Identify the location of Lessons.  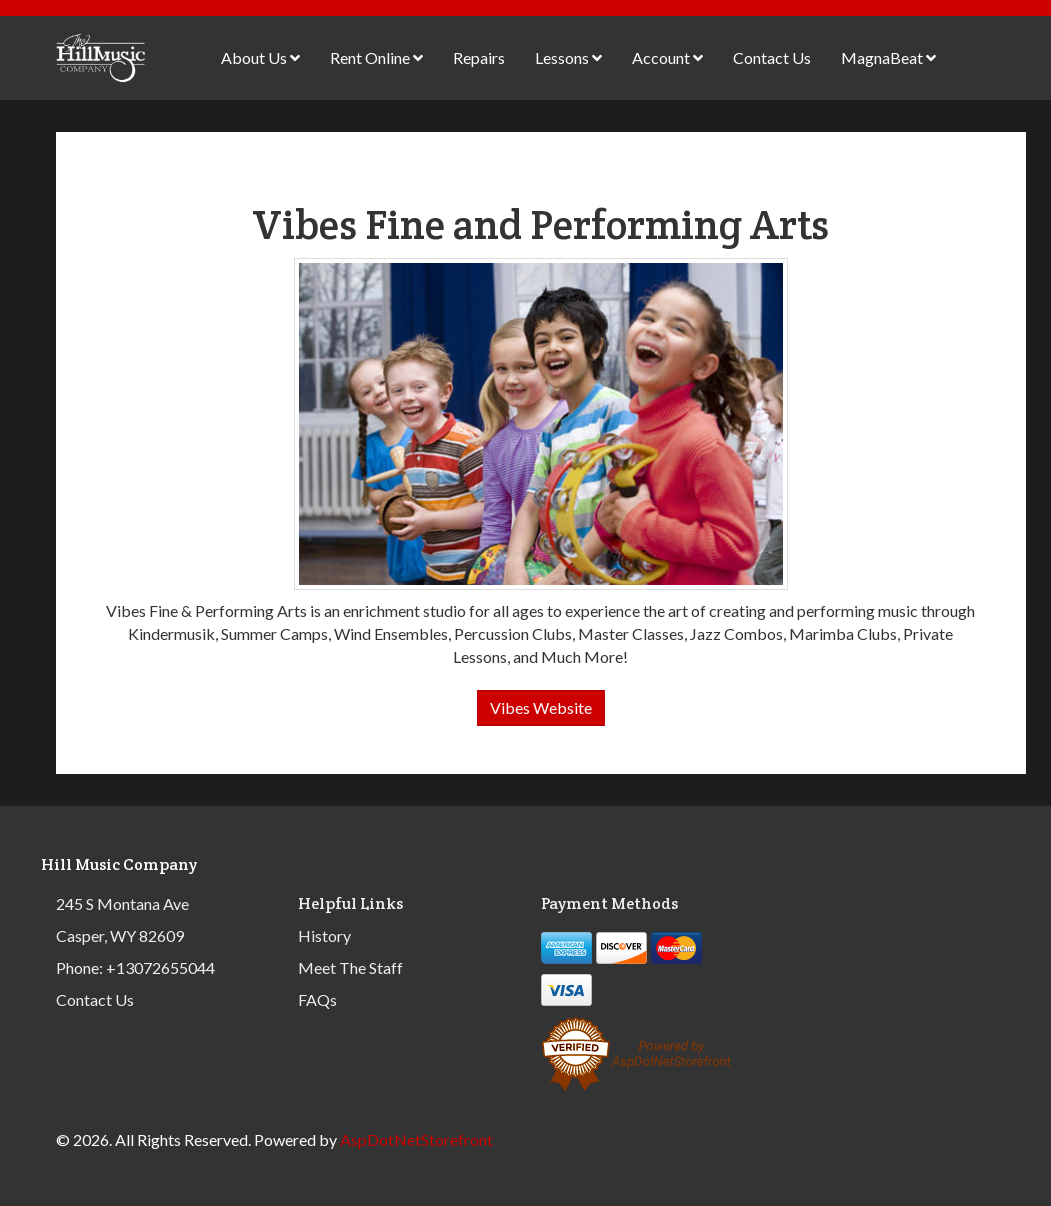
(568, 57).